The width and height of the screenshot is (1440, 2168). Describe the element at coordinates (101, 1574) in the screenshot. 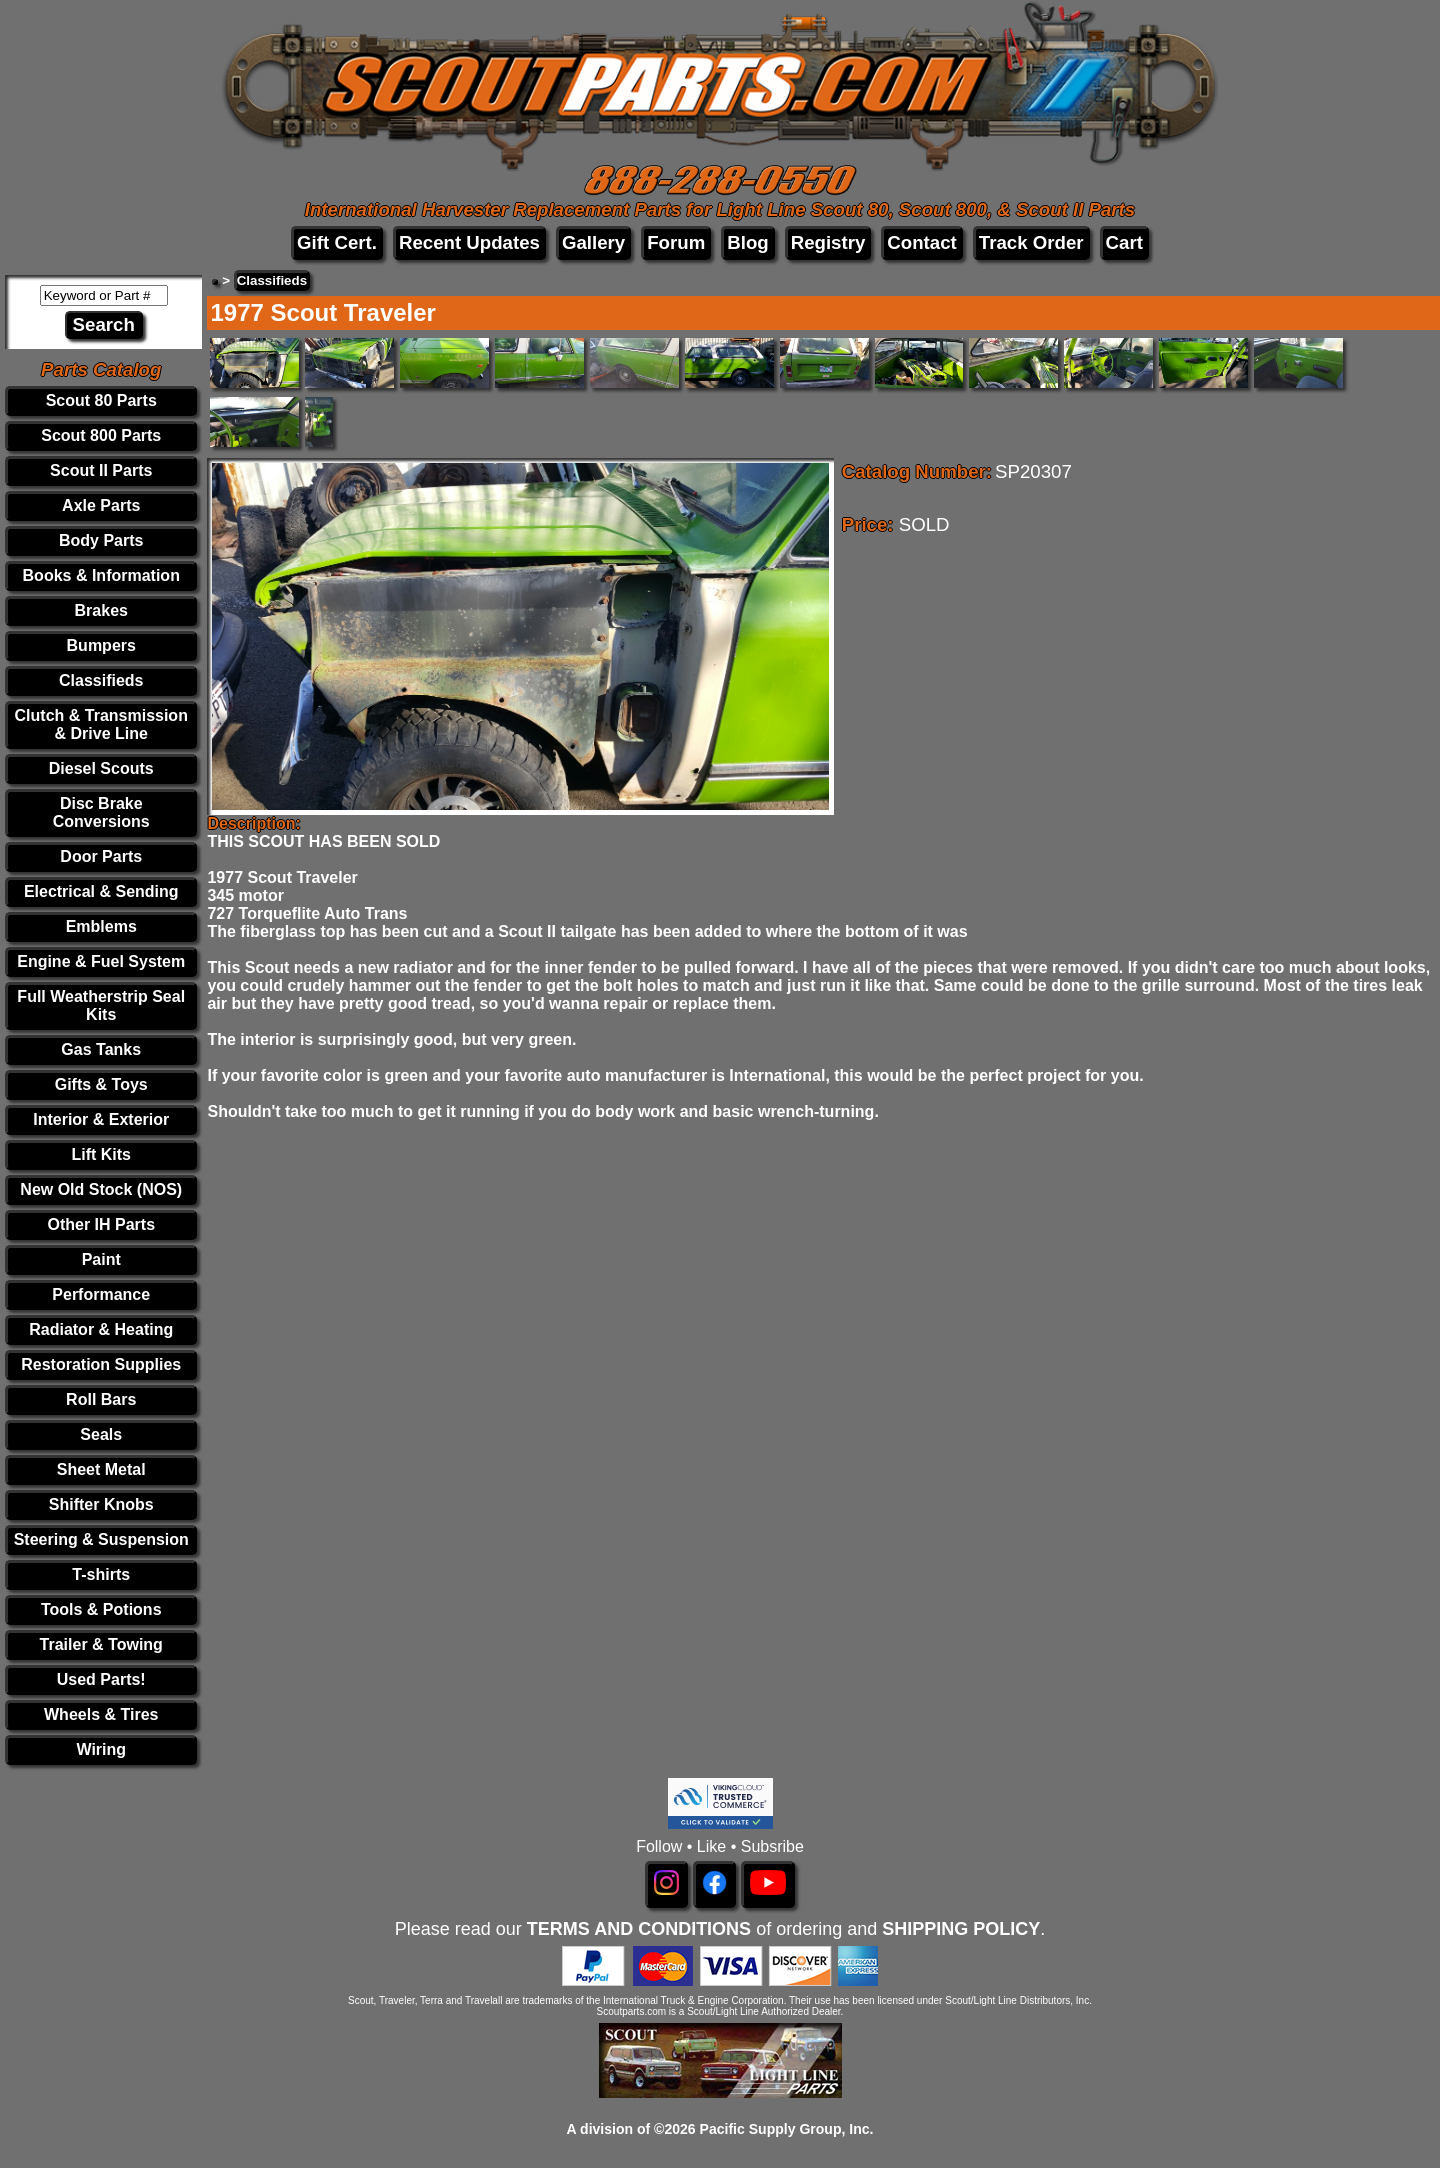

I see `T-shirts` at that location.